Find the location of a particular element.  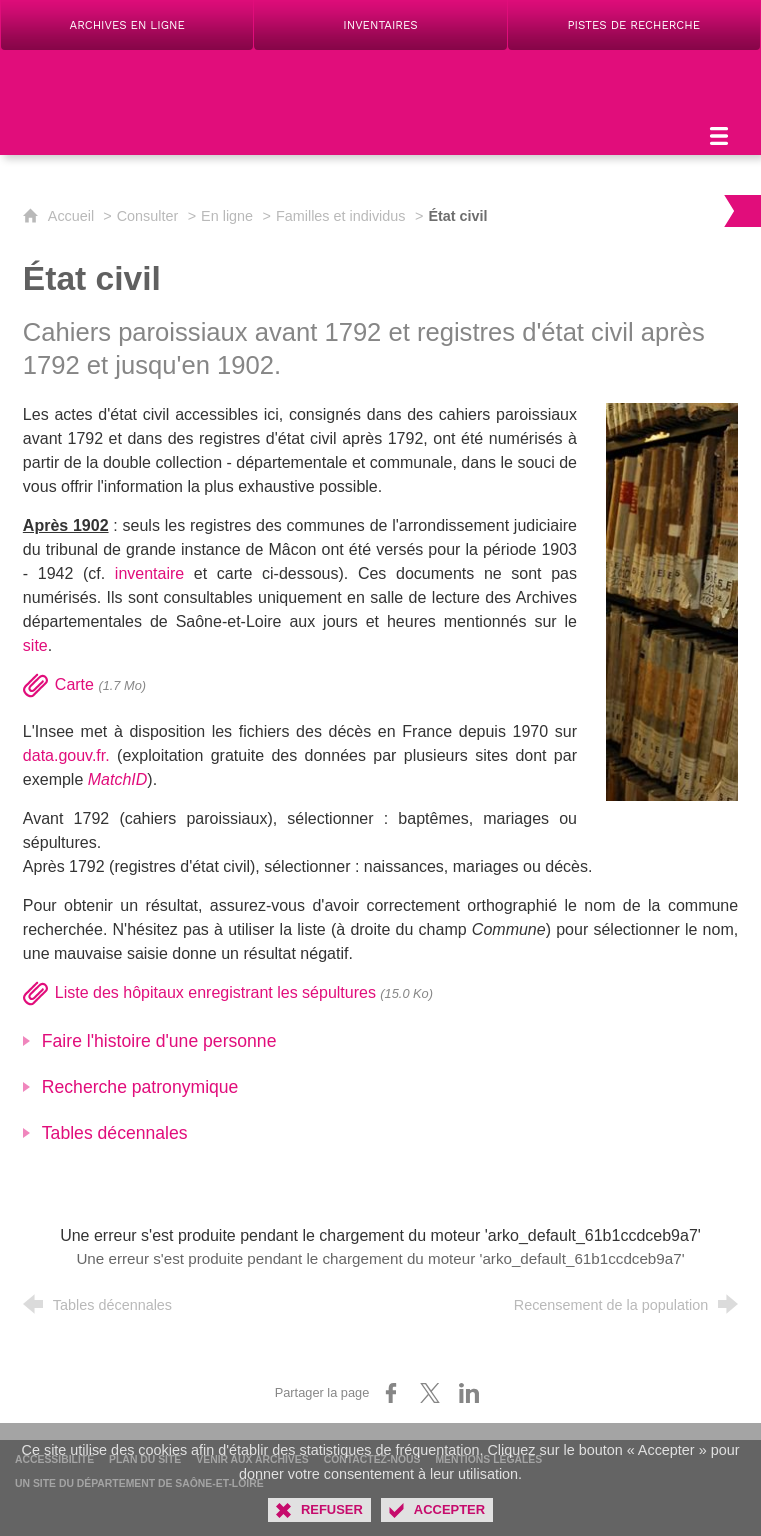

Familles et individus is located at coordinates (341, 216).